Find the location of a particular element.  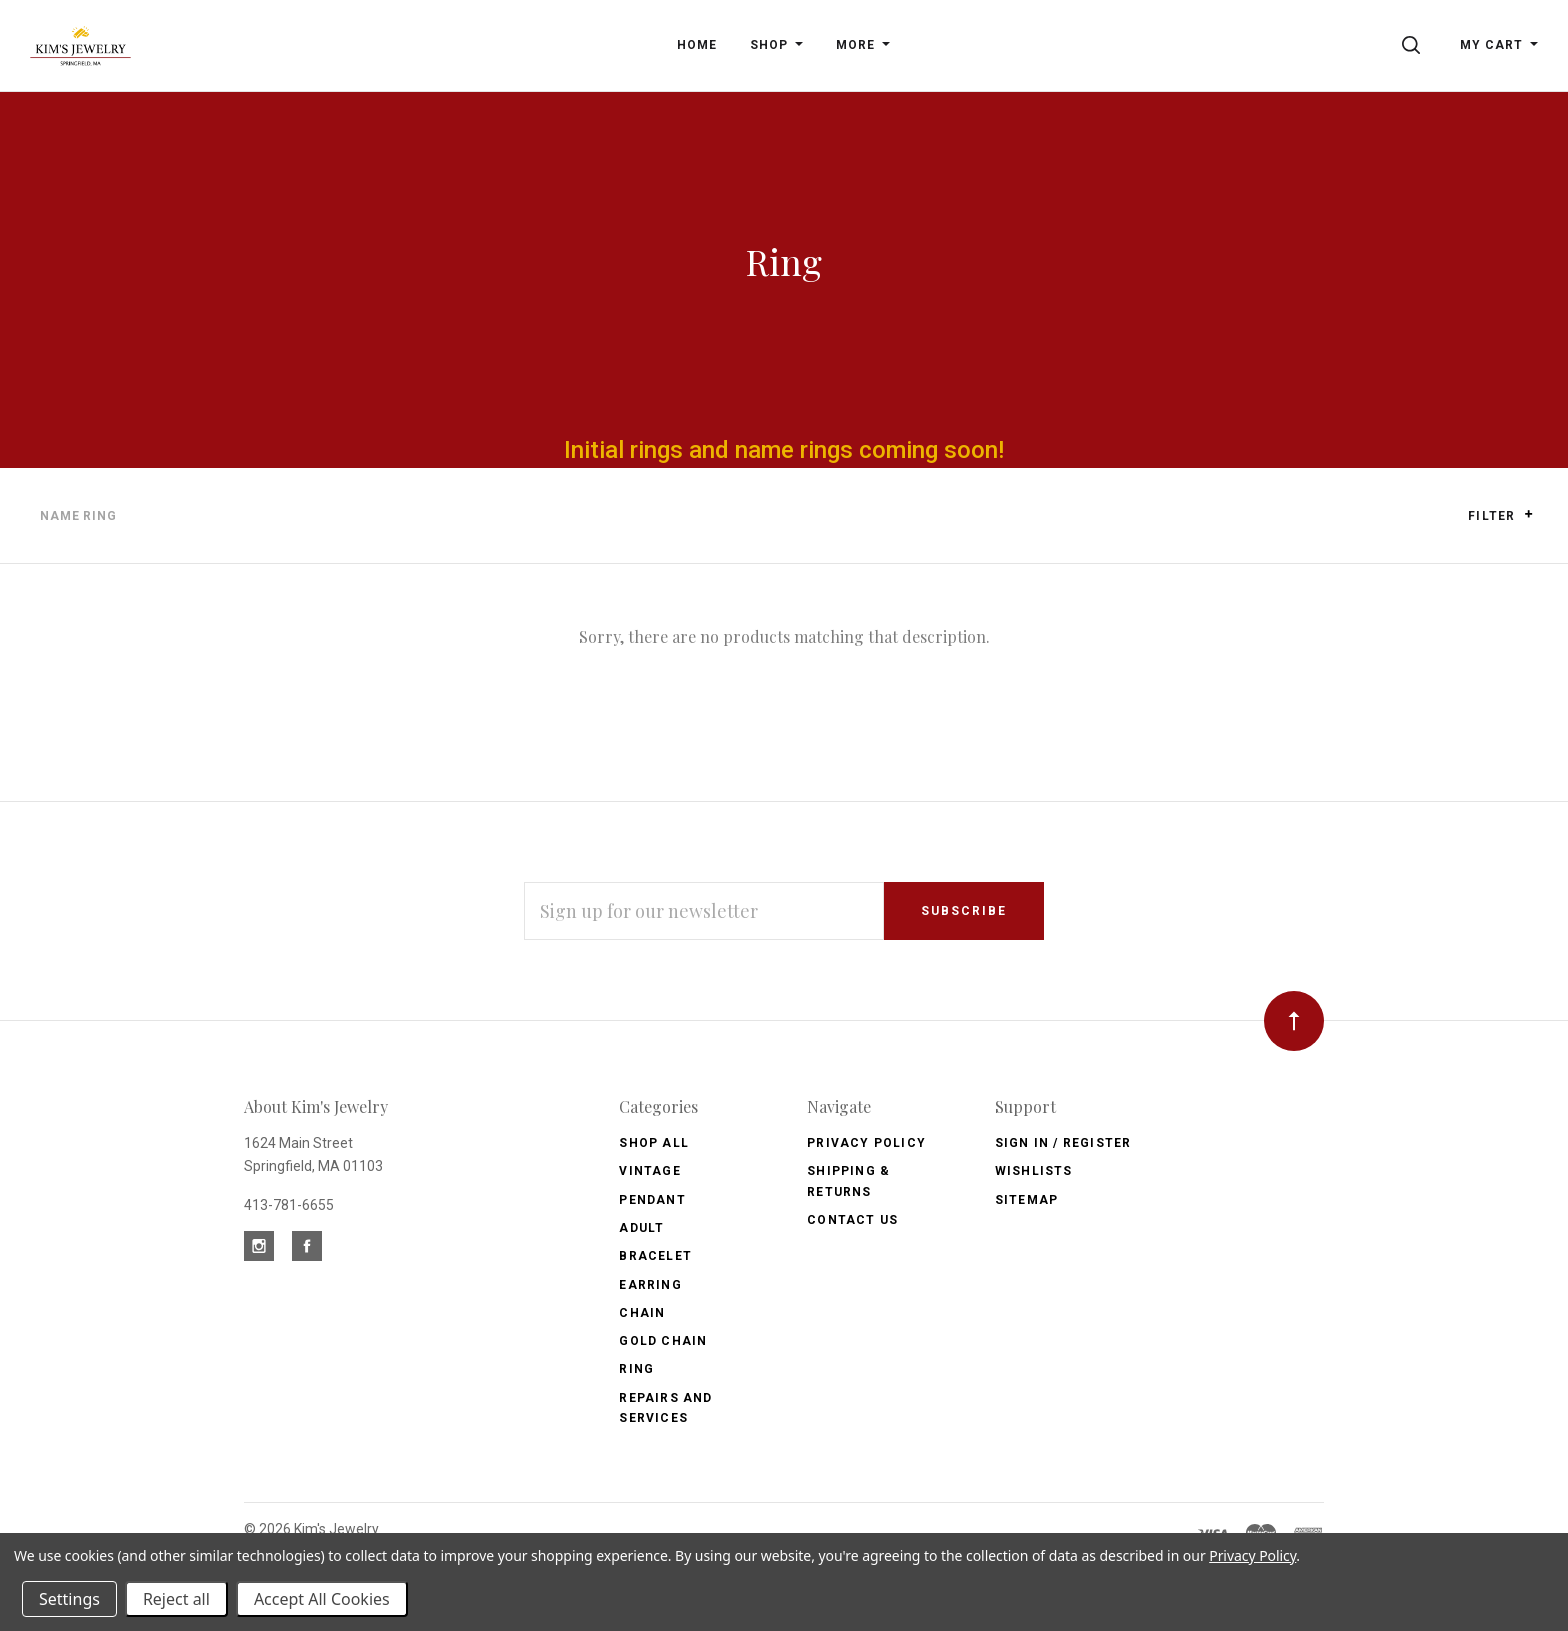

Reject all is located at coordinates (176, 1599).